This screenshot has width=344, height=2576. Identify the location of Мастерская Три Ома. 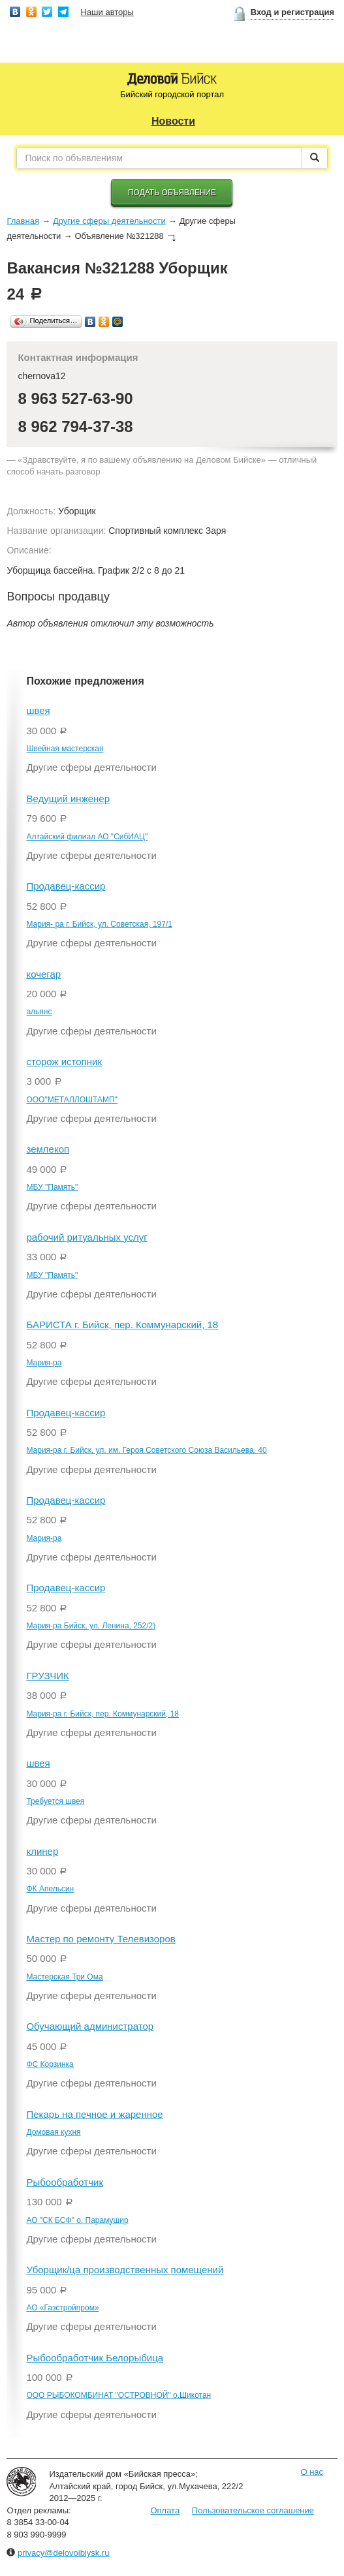
(64, 1976).